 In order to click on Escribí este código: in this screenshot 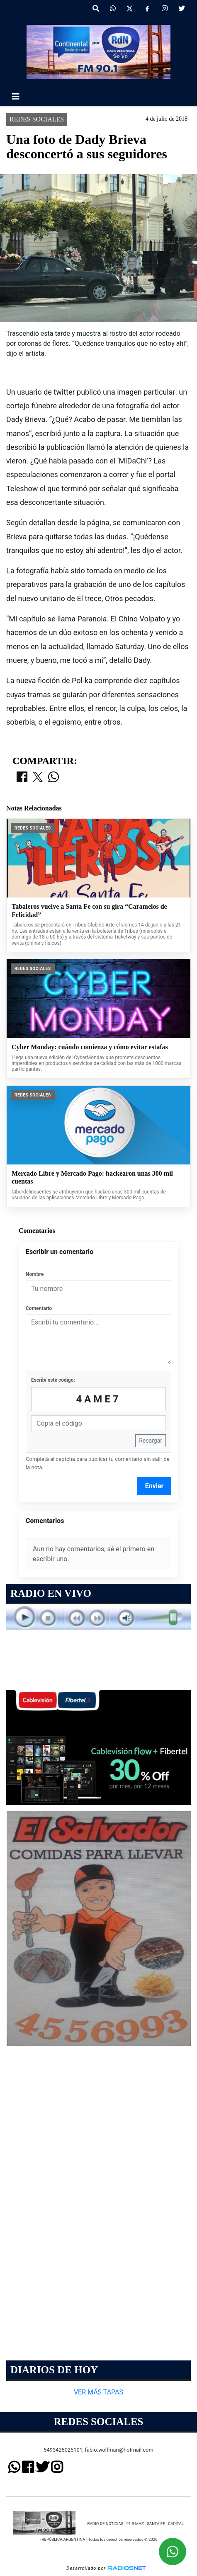, I will do `click(53, 1380)`.